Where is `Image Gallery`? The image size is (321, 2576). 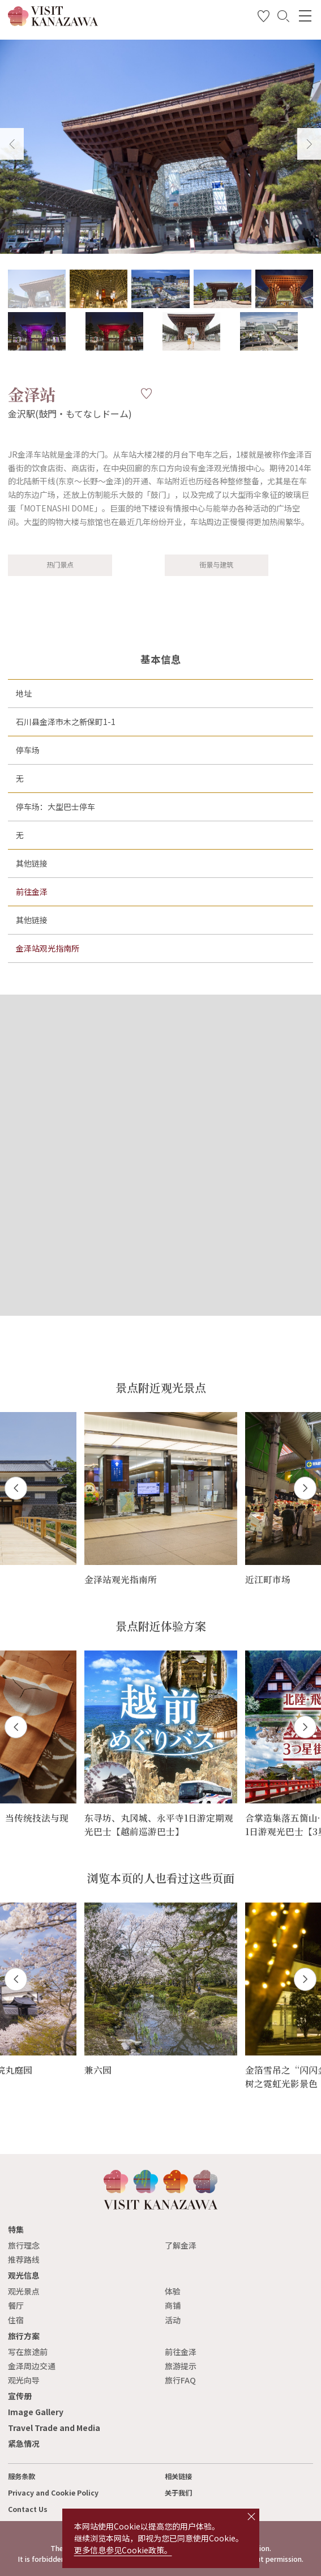
Image Gallery is located at coordinates (35, 2411).